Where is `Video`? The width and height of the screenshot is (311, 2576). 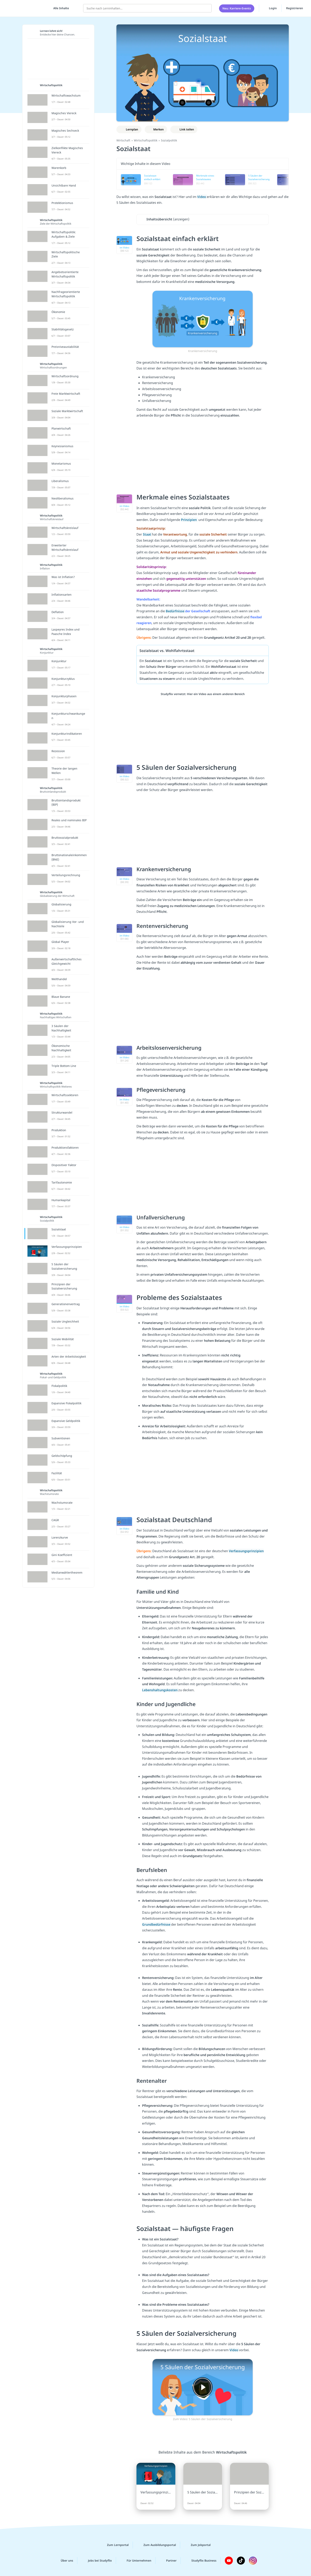
Video is located at coordinates (202, 197).